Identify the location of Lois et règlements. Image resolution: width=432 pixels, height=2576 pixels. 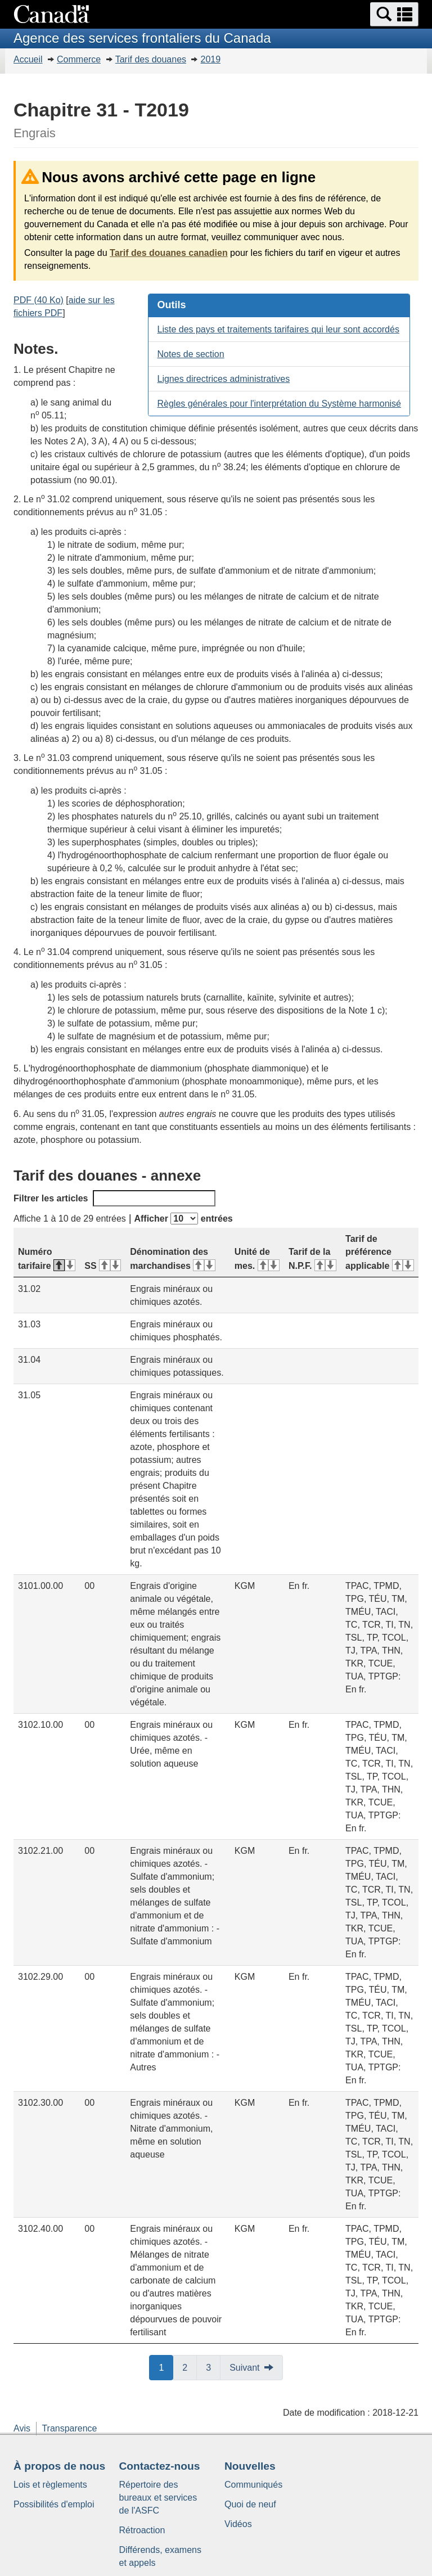
(50, 2484).